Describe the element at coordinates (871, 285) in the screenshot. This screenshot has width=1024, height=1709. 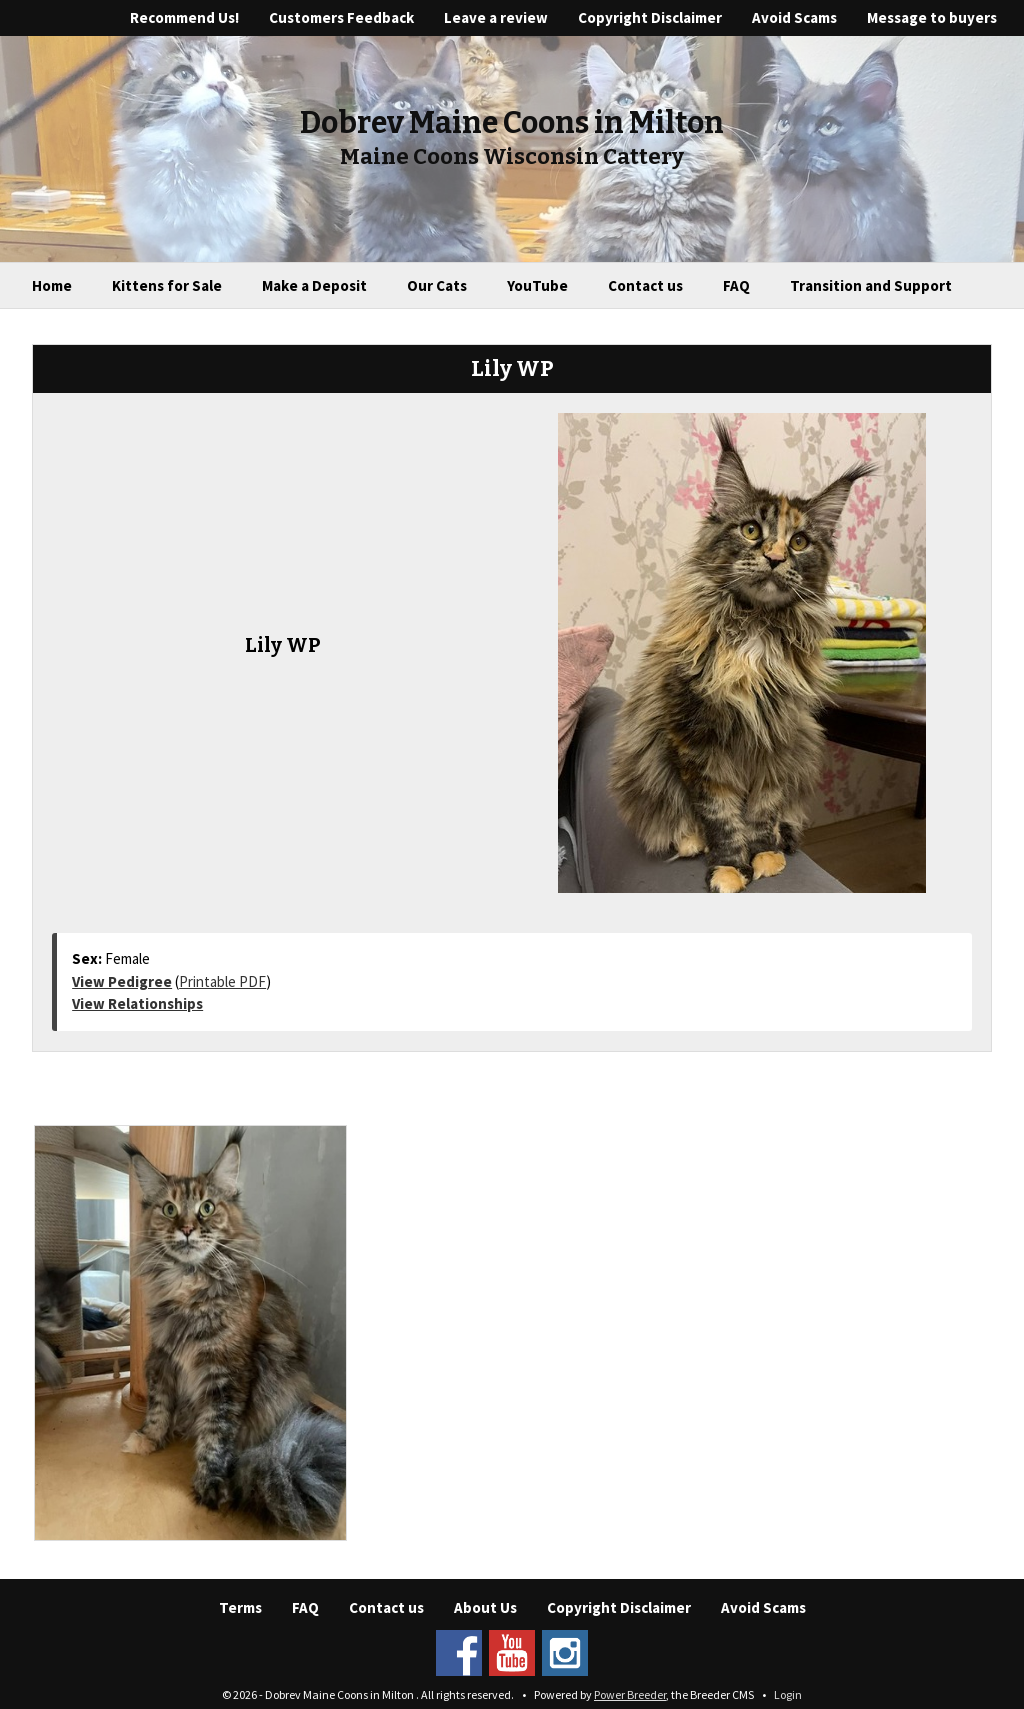
I see `Transition and Support` at that location.